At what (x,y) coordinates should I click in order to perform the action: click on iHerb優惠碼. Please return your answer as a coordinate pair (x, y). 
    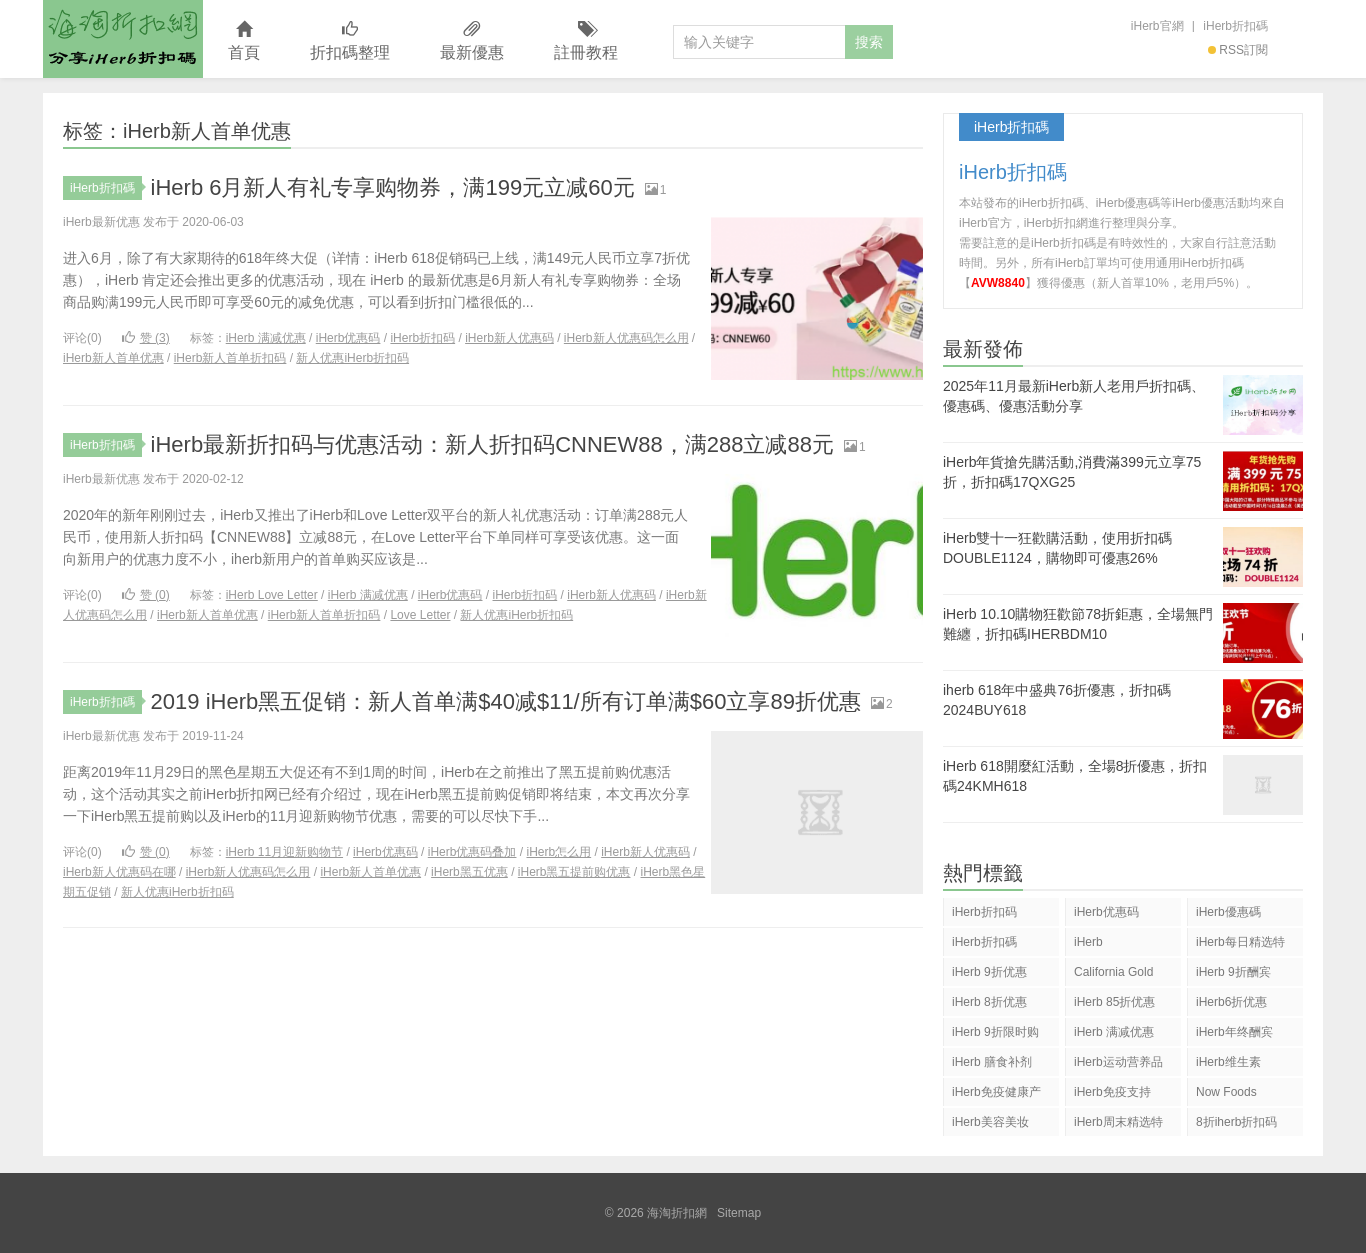
    Looking at the image, I should click on (1228, 912).